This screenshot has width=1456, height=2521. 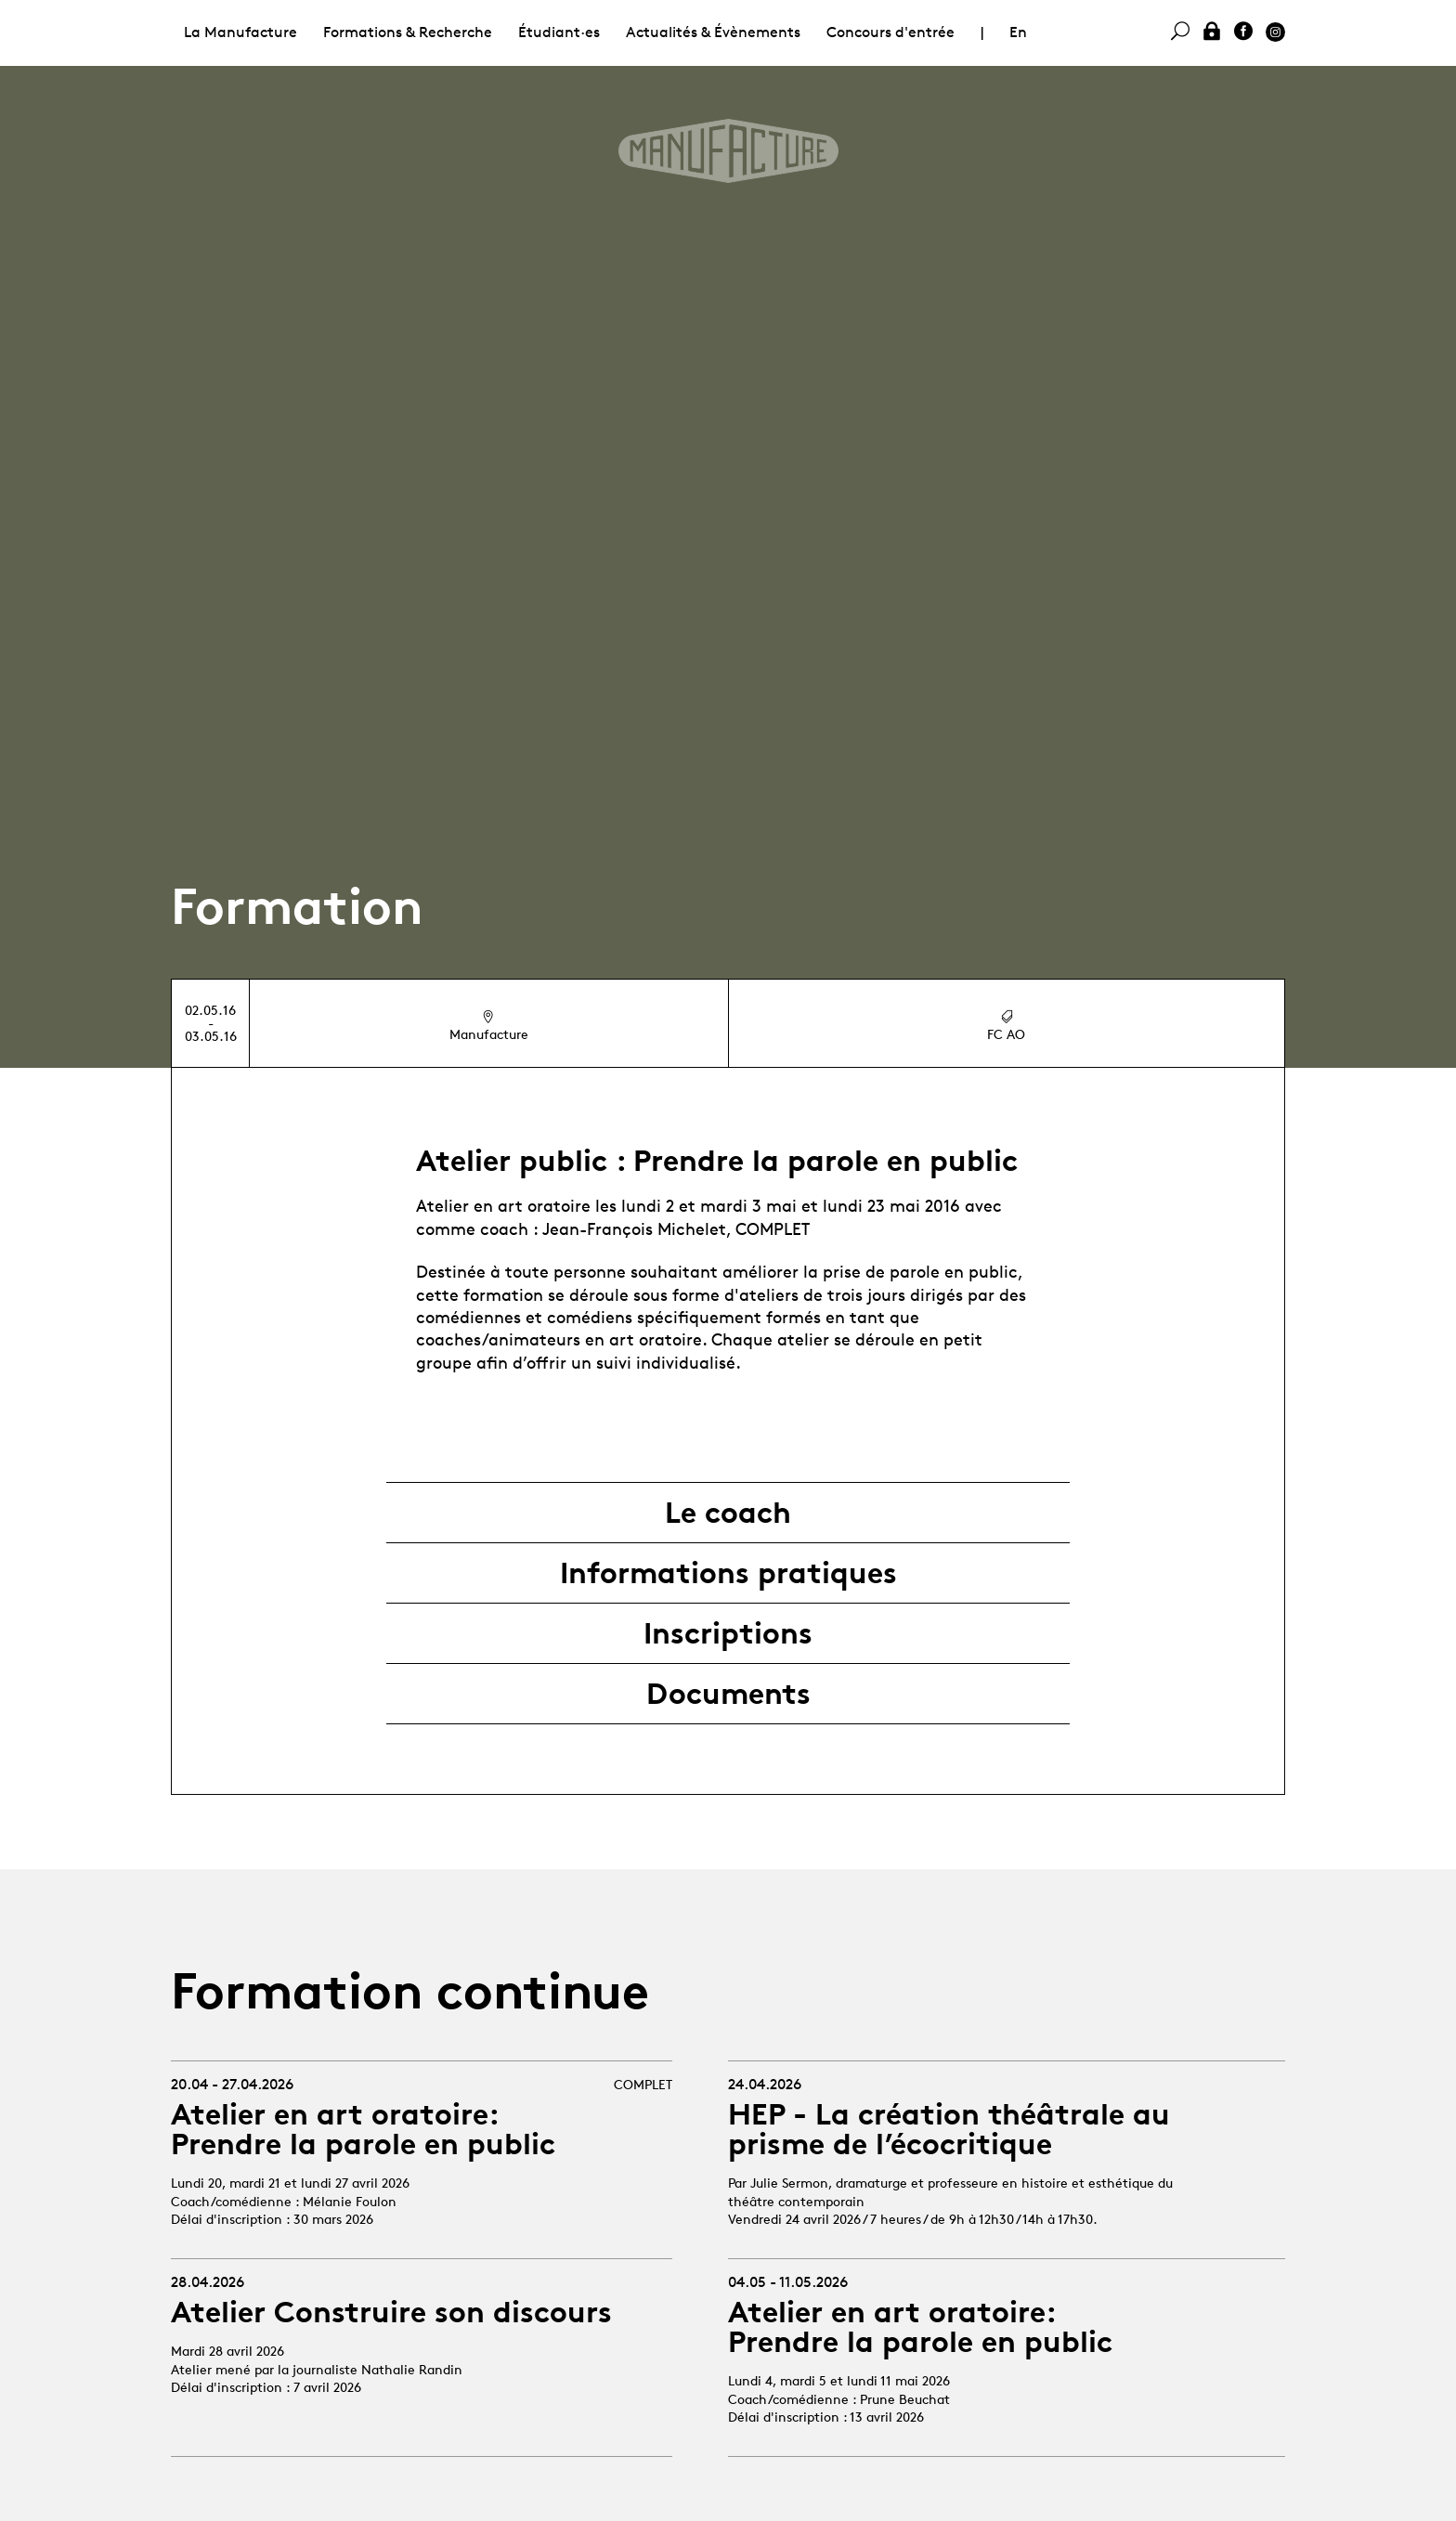 I want to click on La Manufacture, so click(x=240, y=32).